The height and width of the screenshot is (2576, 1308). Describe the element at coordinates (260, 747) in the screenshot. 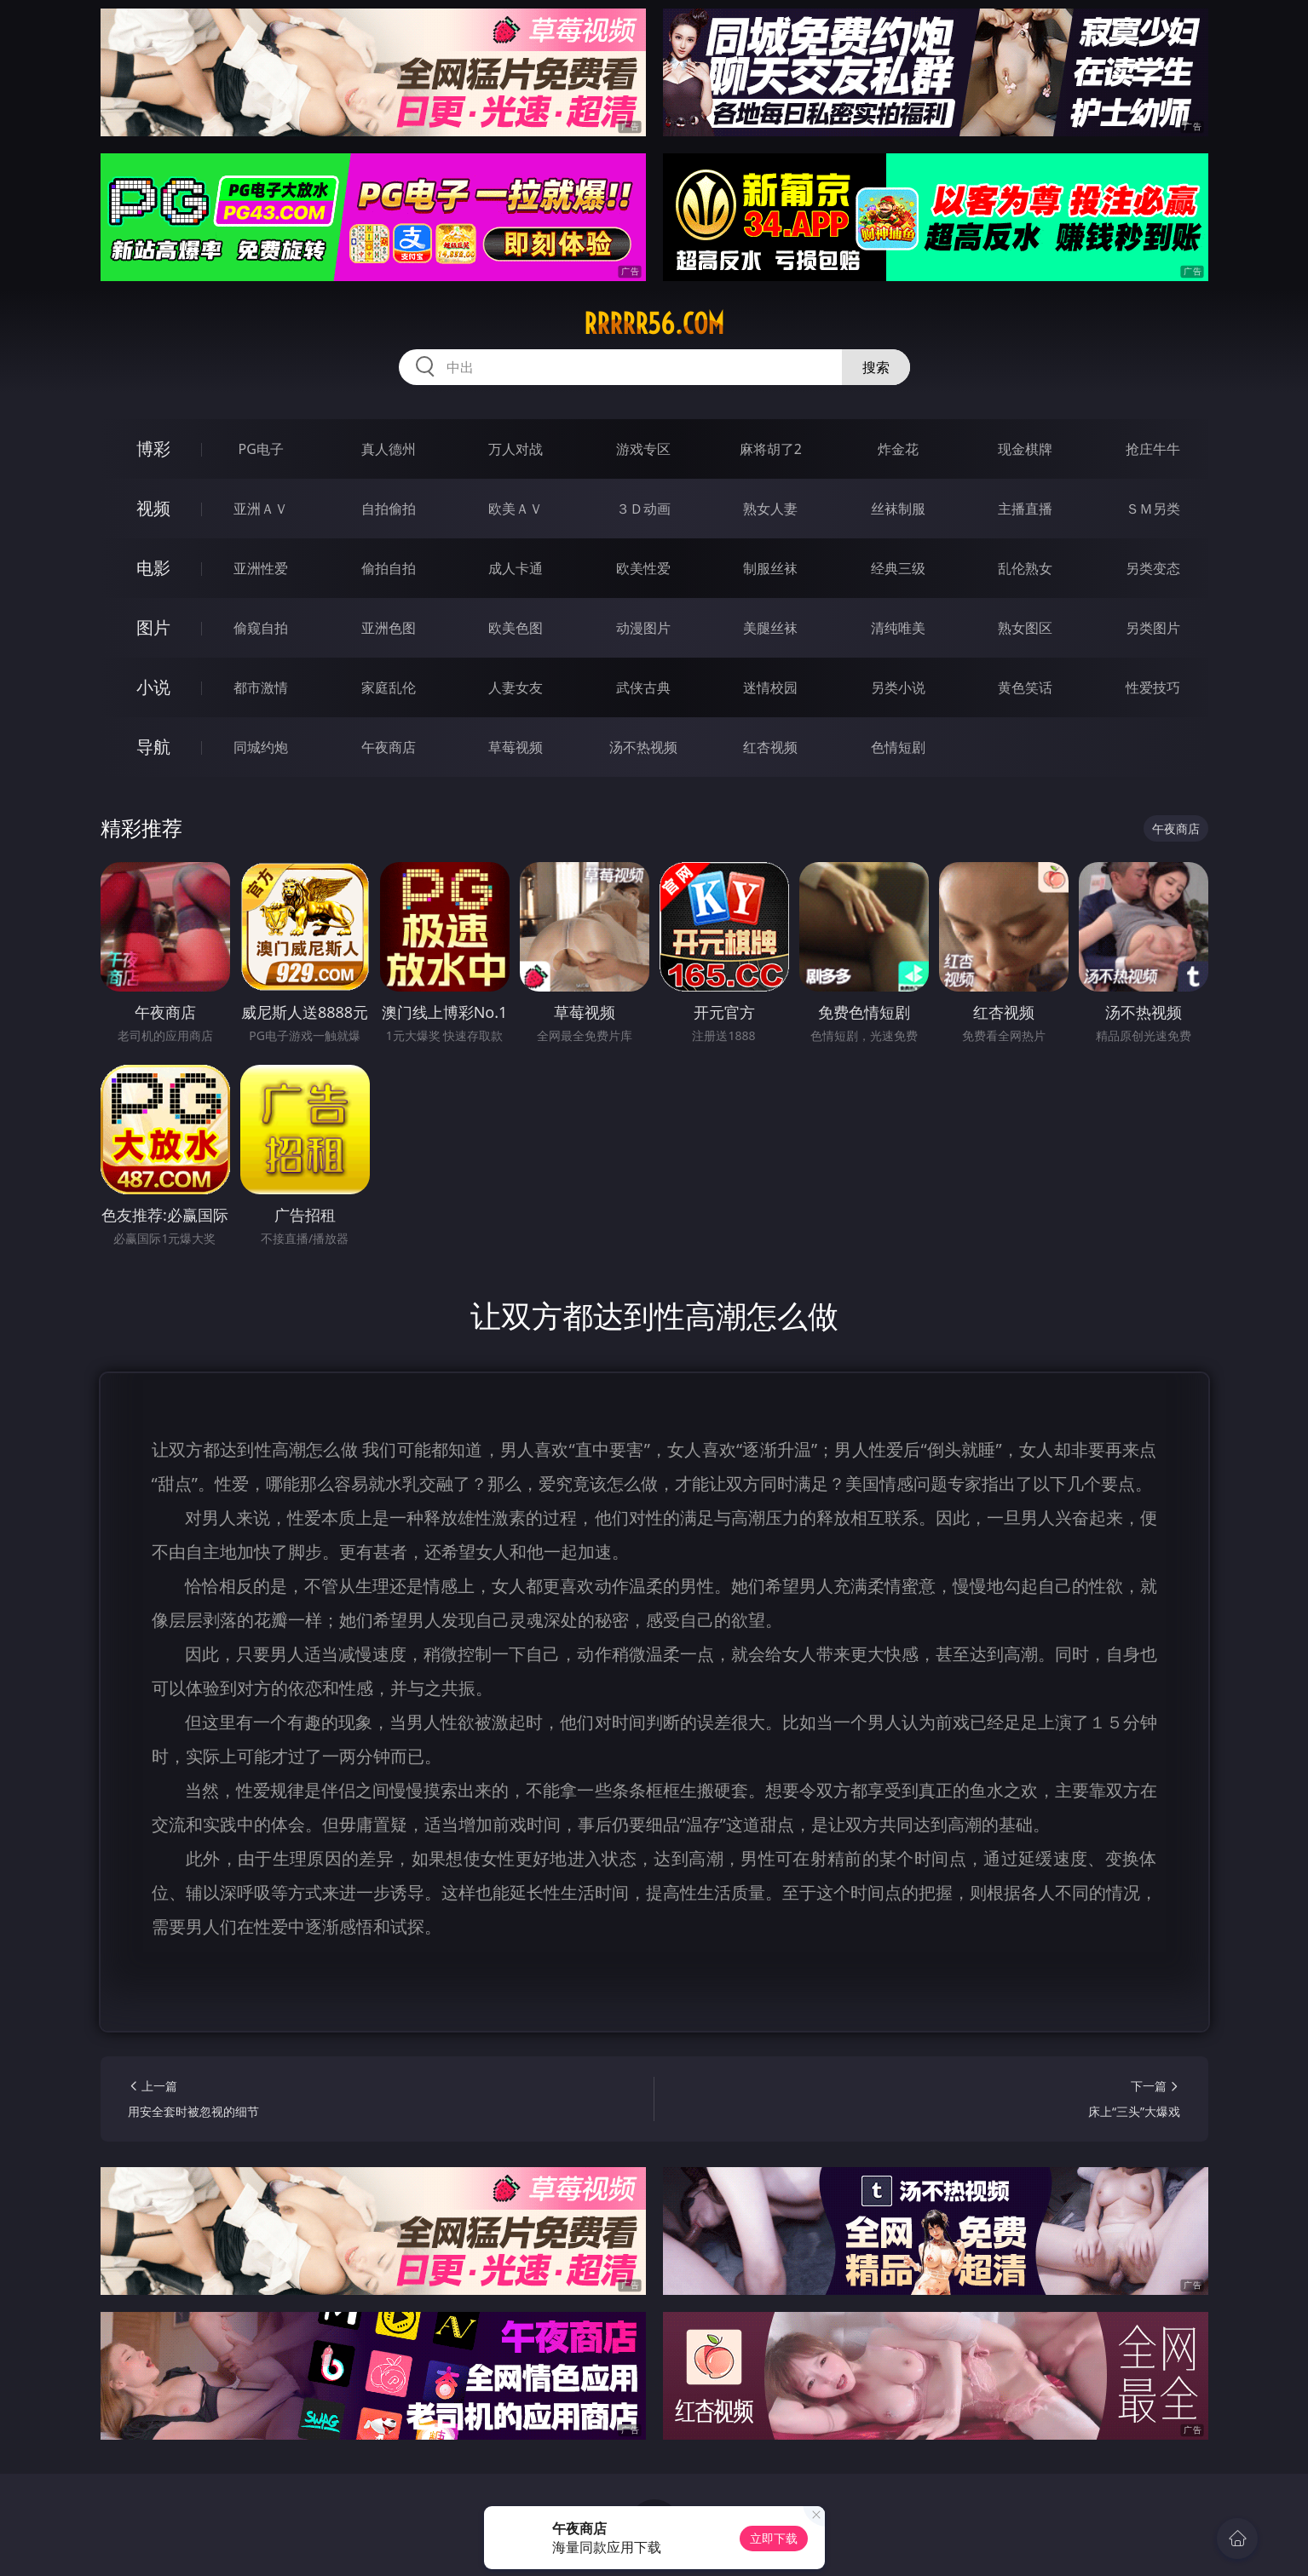

I see `同城约炮` at that location.